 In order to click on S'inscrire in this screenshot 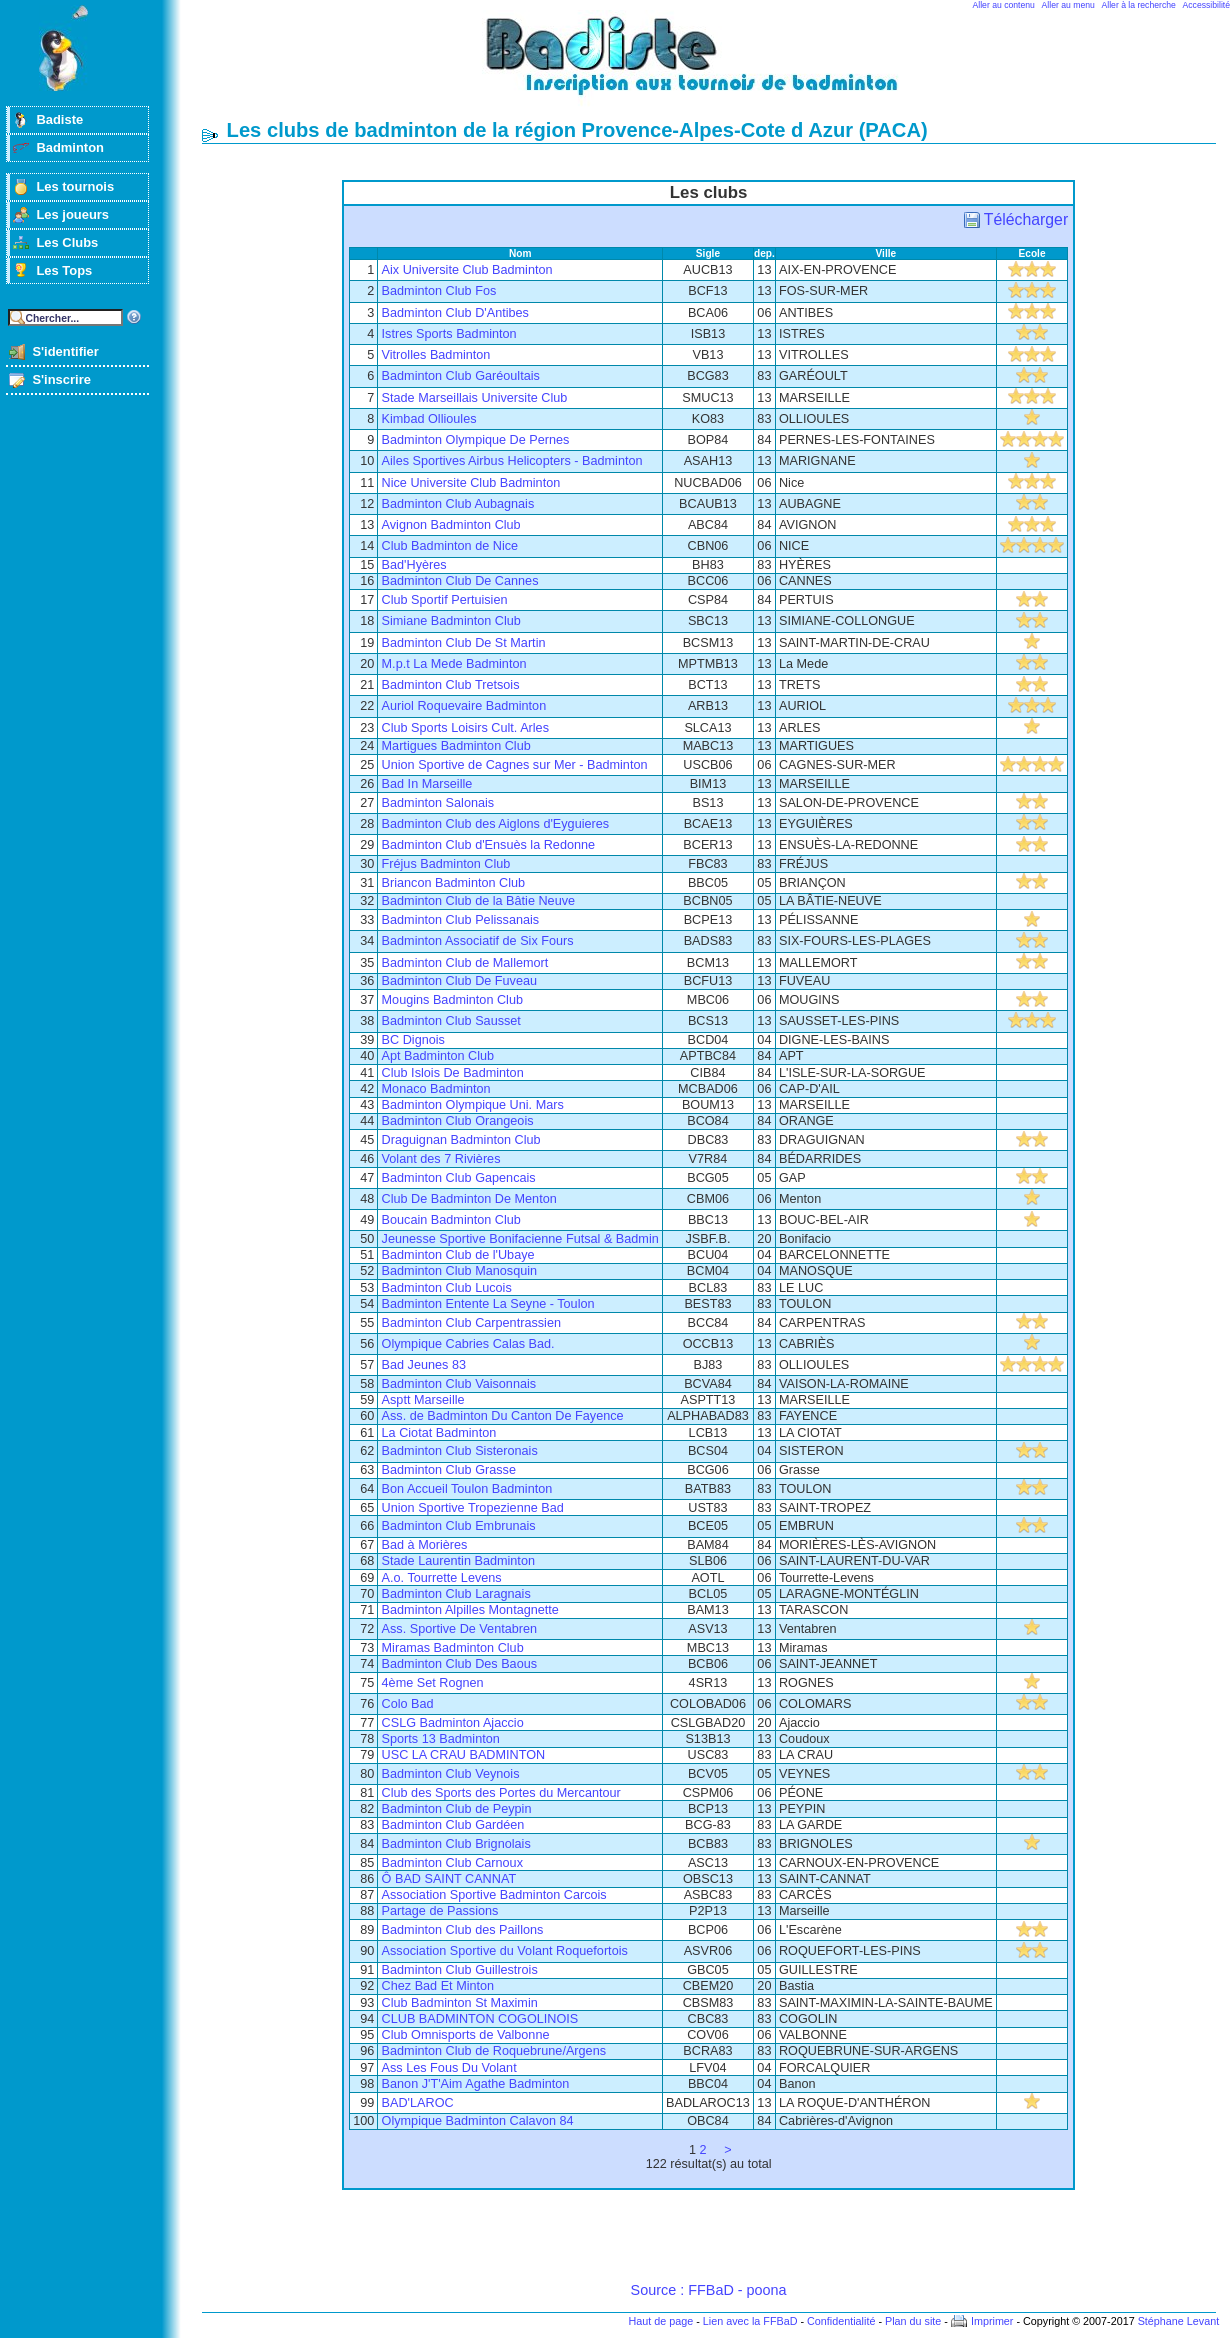, I will do `click(61, 379)`.